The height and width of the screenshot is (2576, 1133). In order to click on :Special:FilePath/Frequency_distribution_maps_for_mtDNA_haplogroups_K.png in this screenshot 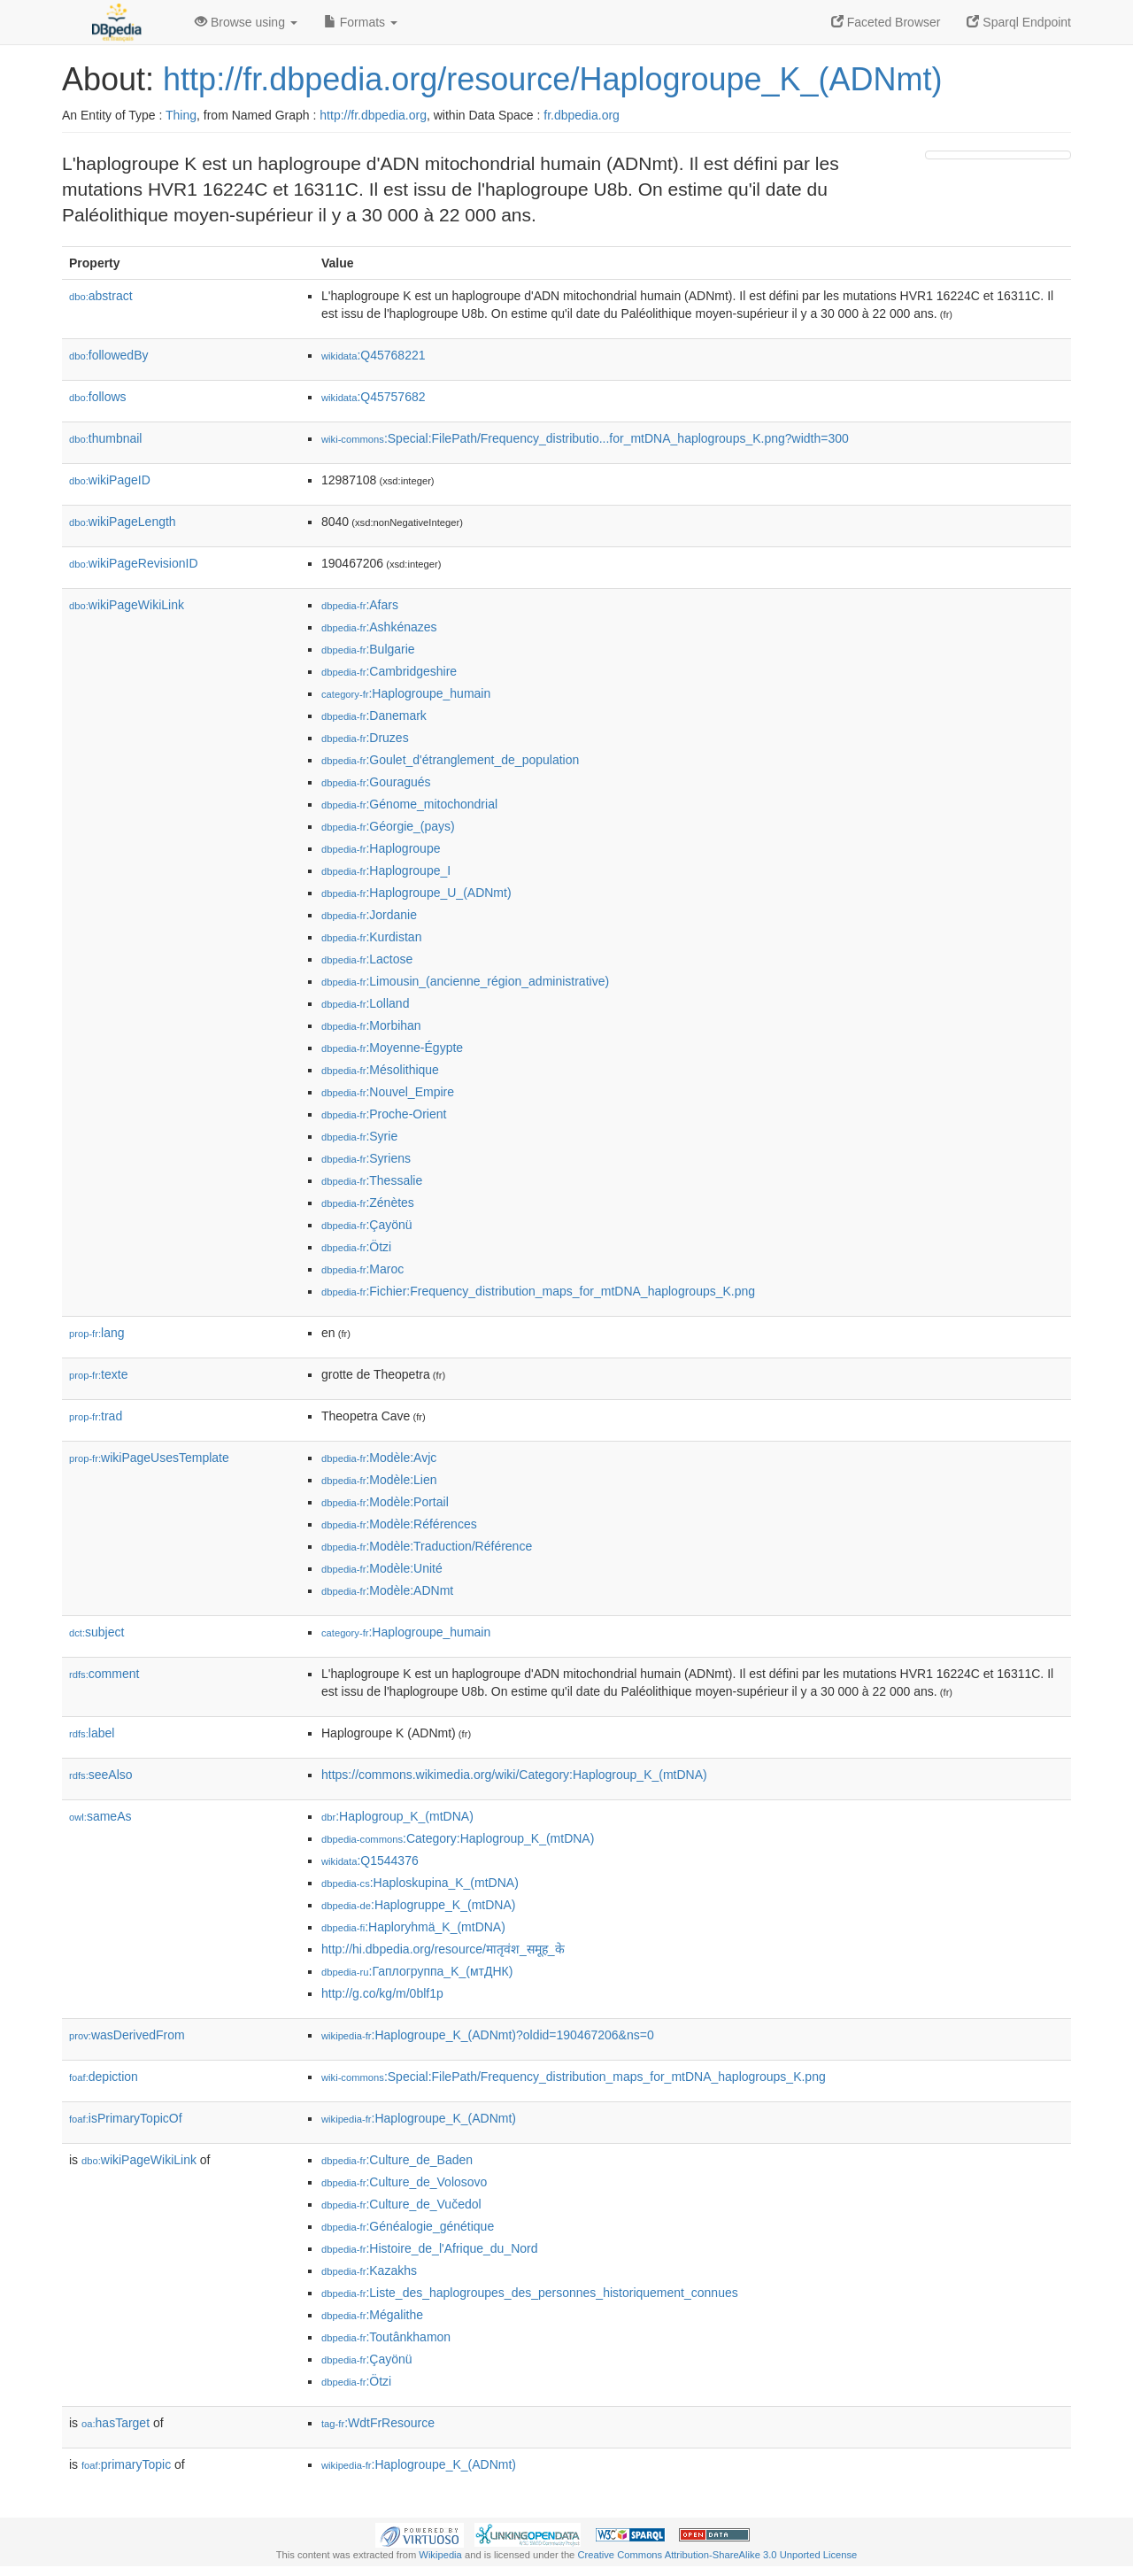, I will do `click(573, 2076)`.